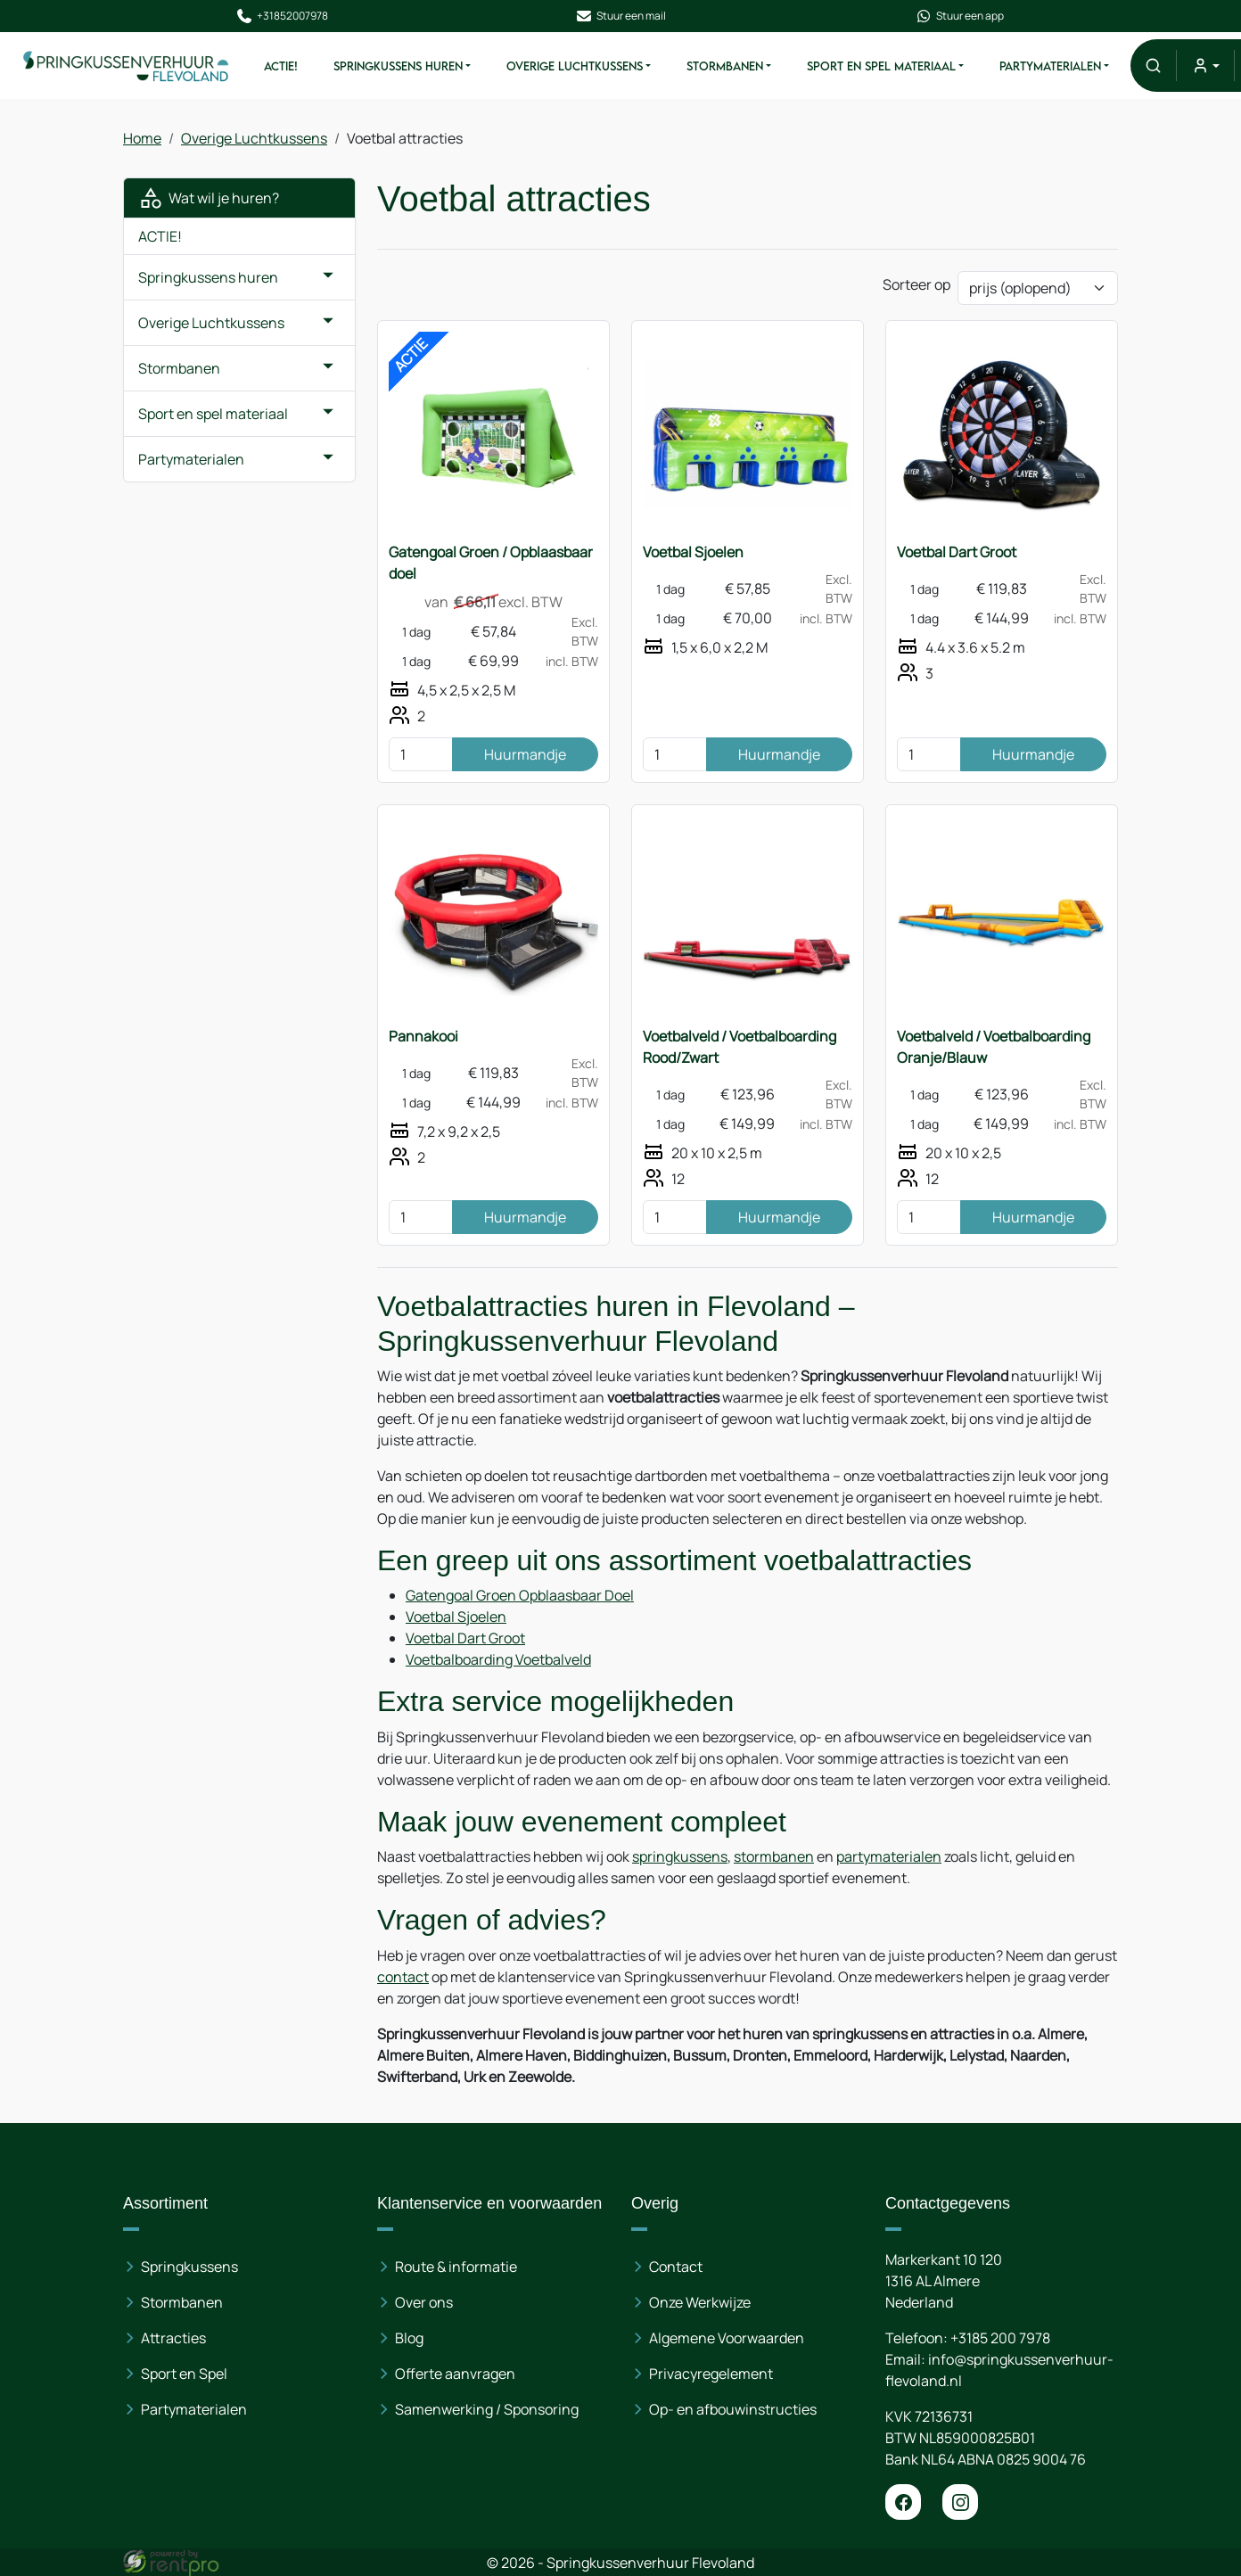 The width and height of the screenshot is (1241, 2576). Describe the element at coordinates (280, 66) in the screenshot. I see `ACTIE!` at that location.